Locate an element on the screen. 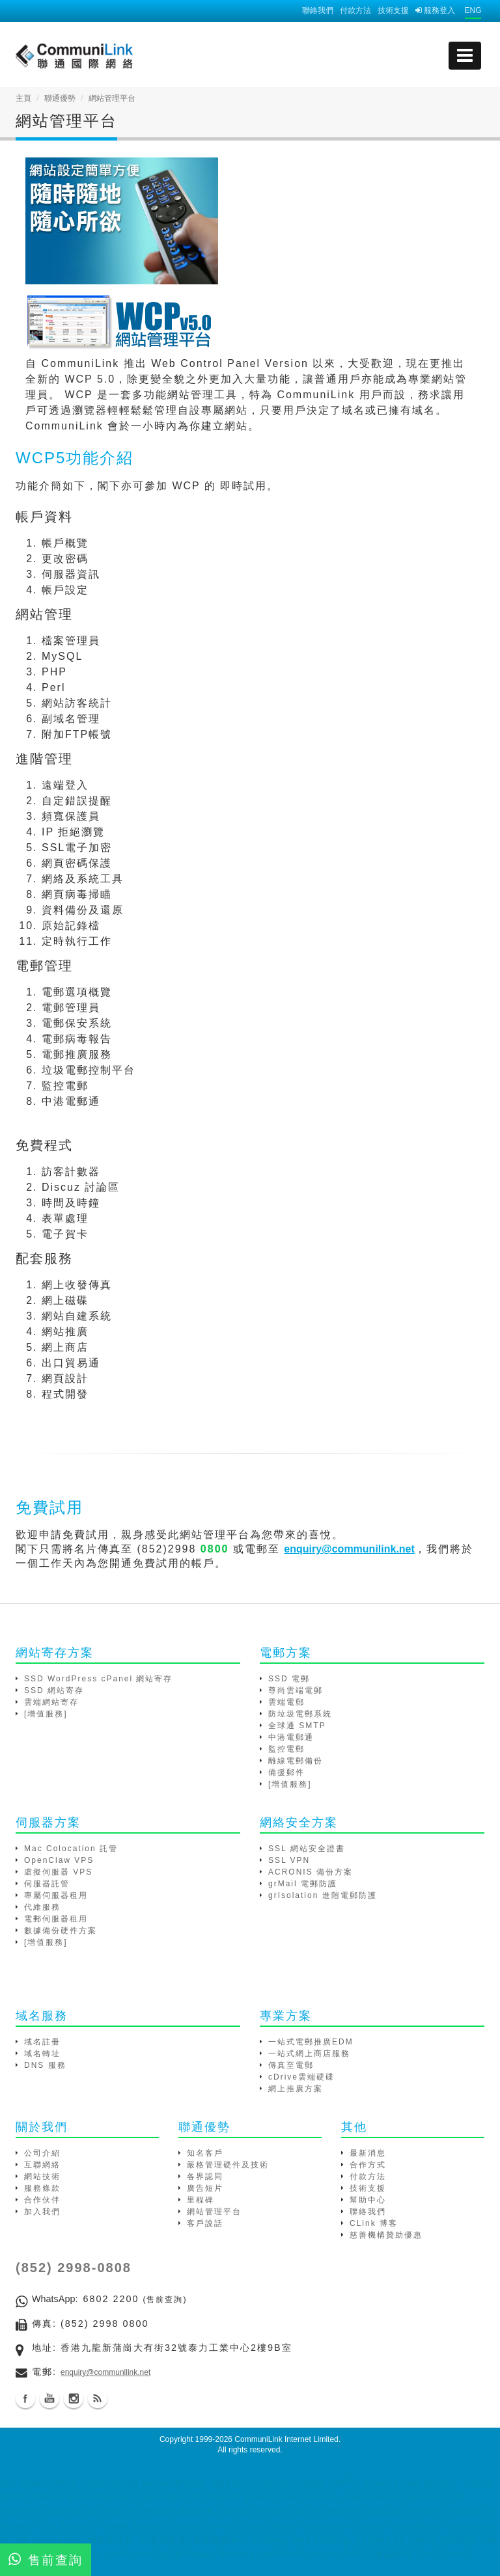 This screenshot has height=2576, width=500. 監控電郵 is located at coordinates (286, 1749).